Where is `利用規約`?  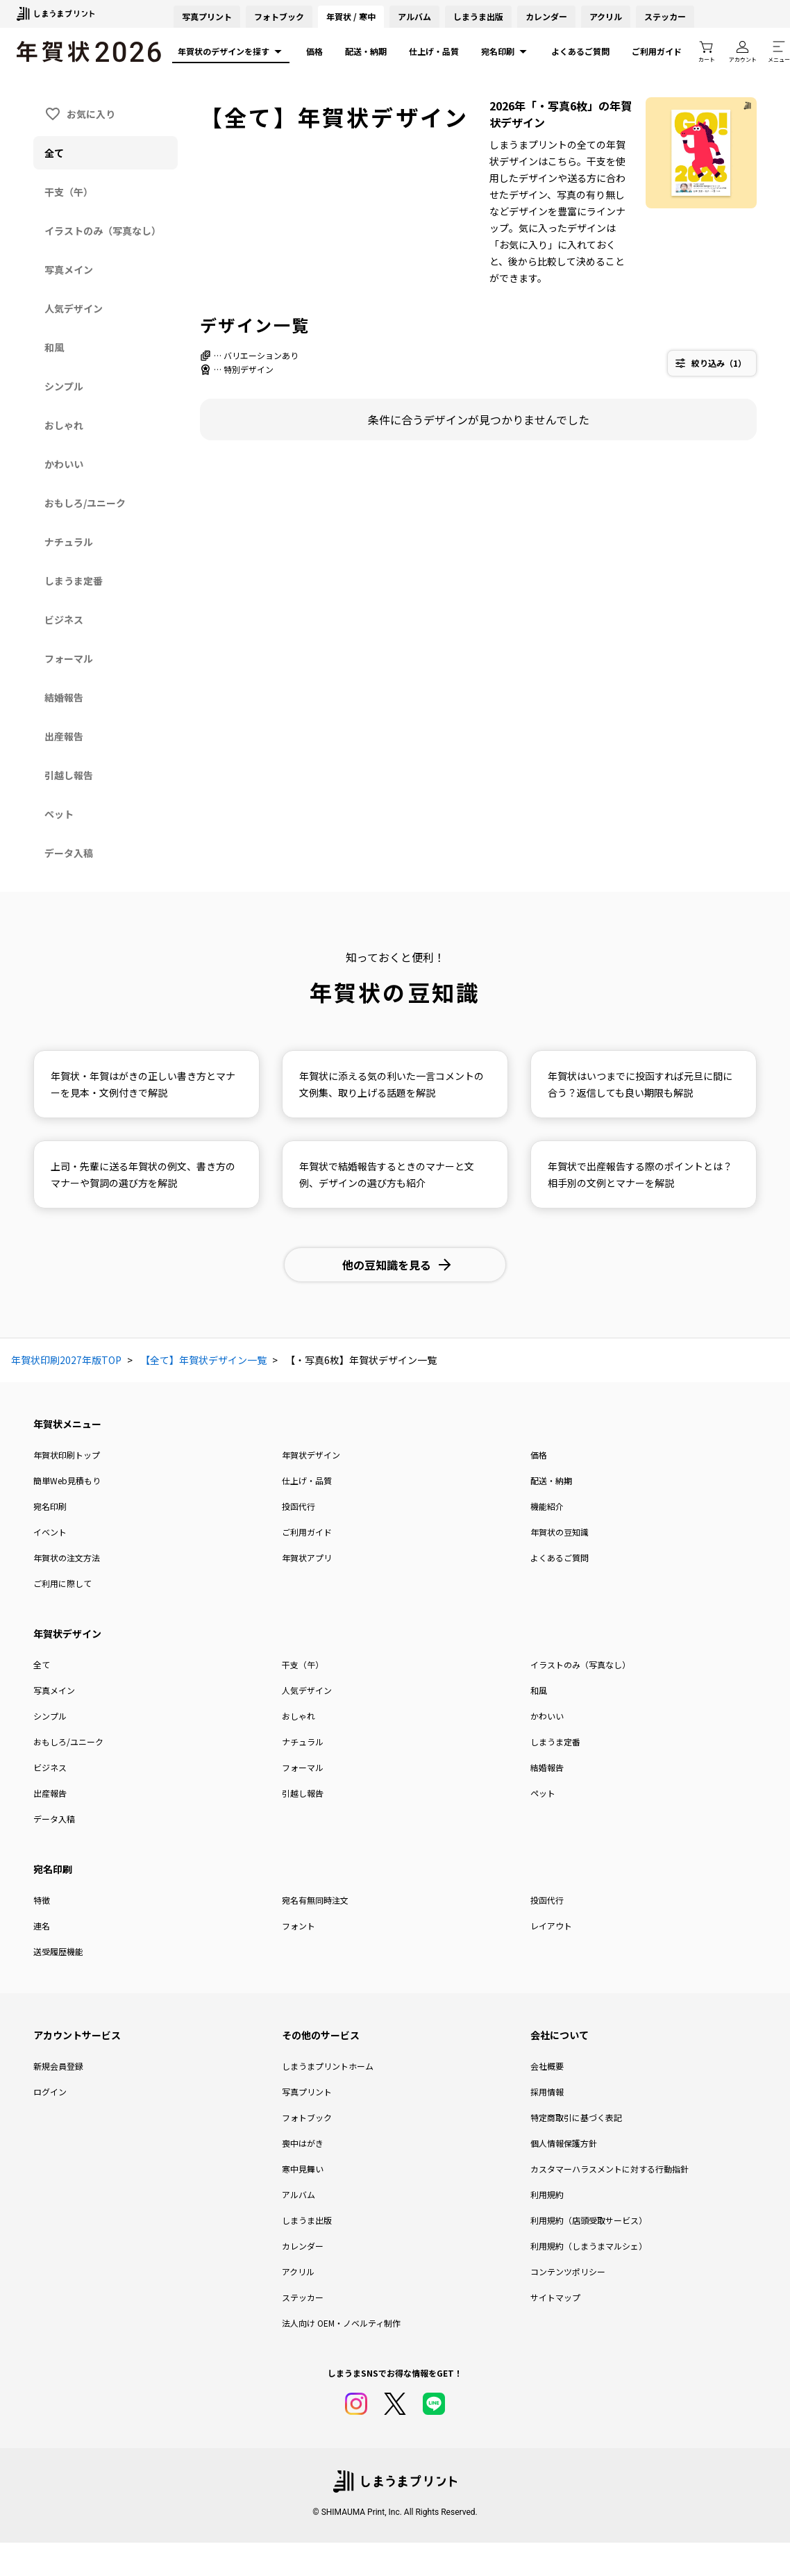
利用規約 is located at coordinates (547, 2194).